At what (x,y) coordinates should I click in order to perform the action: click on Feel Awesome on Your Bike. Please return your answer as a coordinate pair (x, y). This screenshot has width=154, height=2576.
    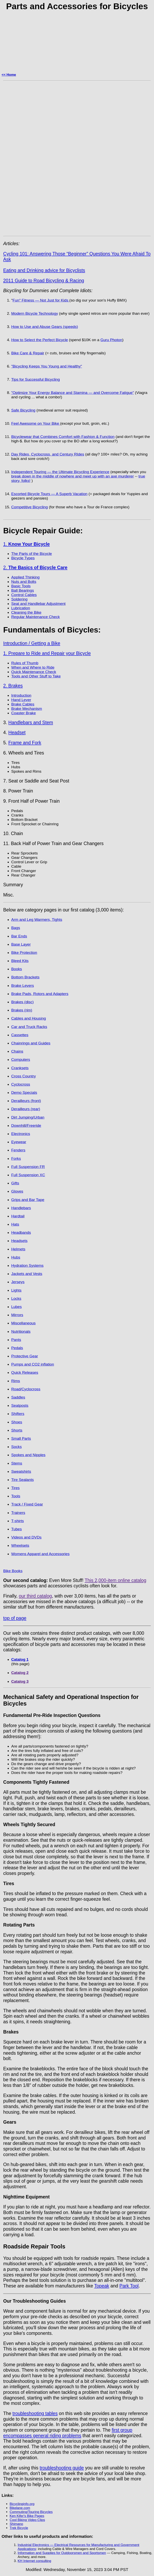
    Looking at the image, I should click on (35, 423).